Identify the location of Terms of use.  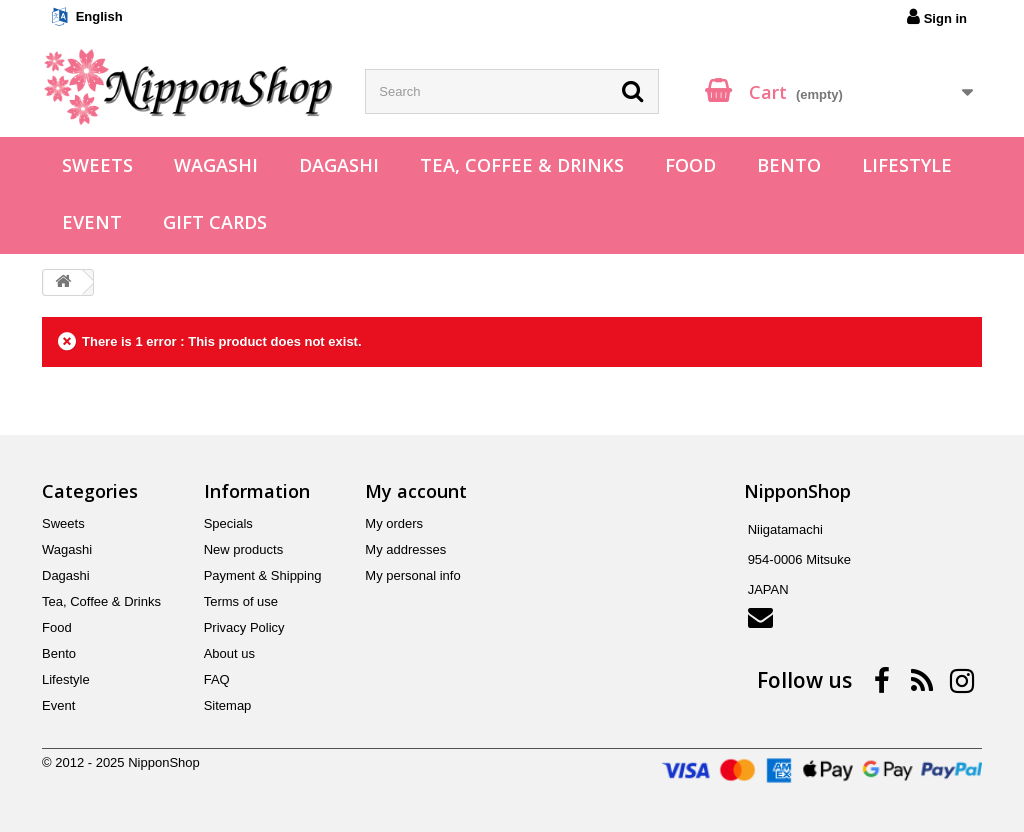
(241, 601).